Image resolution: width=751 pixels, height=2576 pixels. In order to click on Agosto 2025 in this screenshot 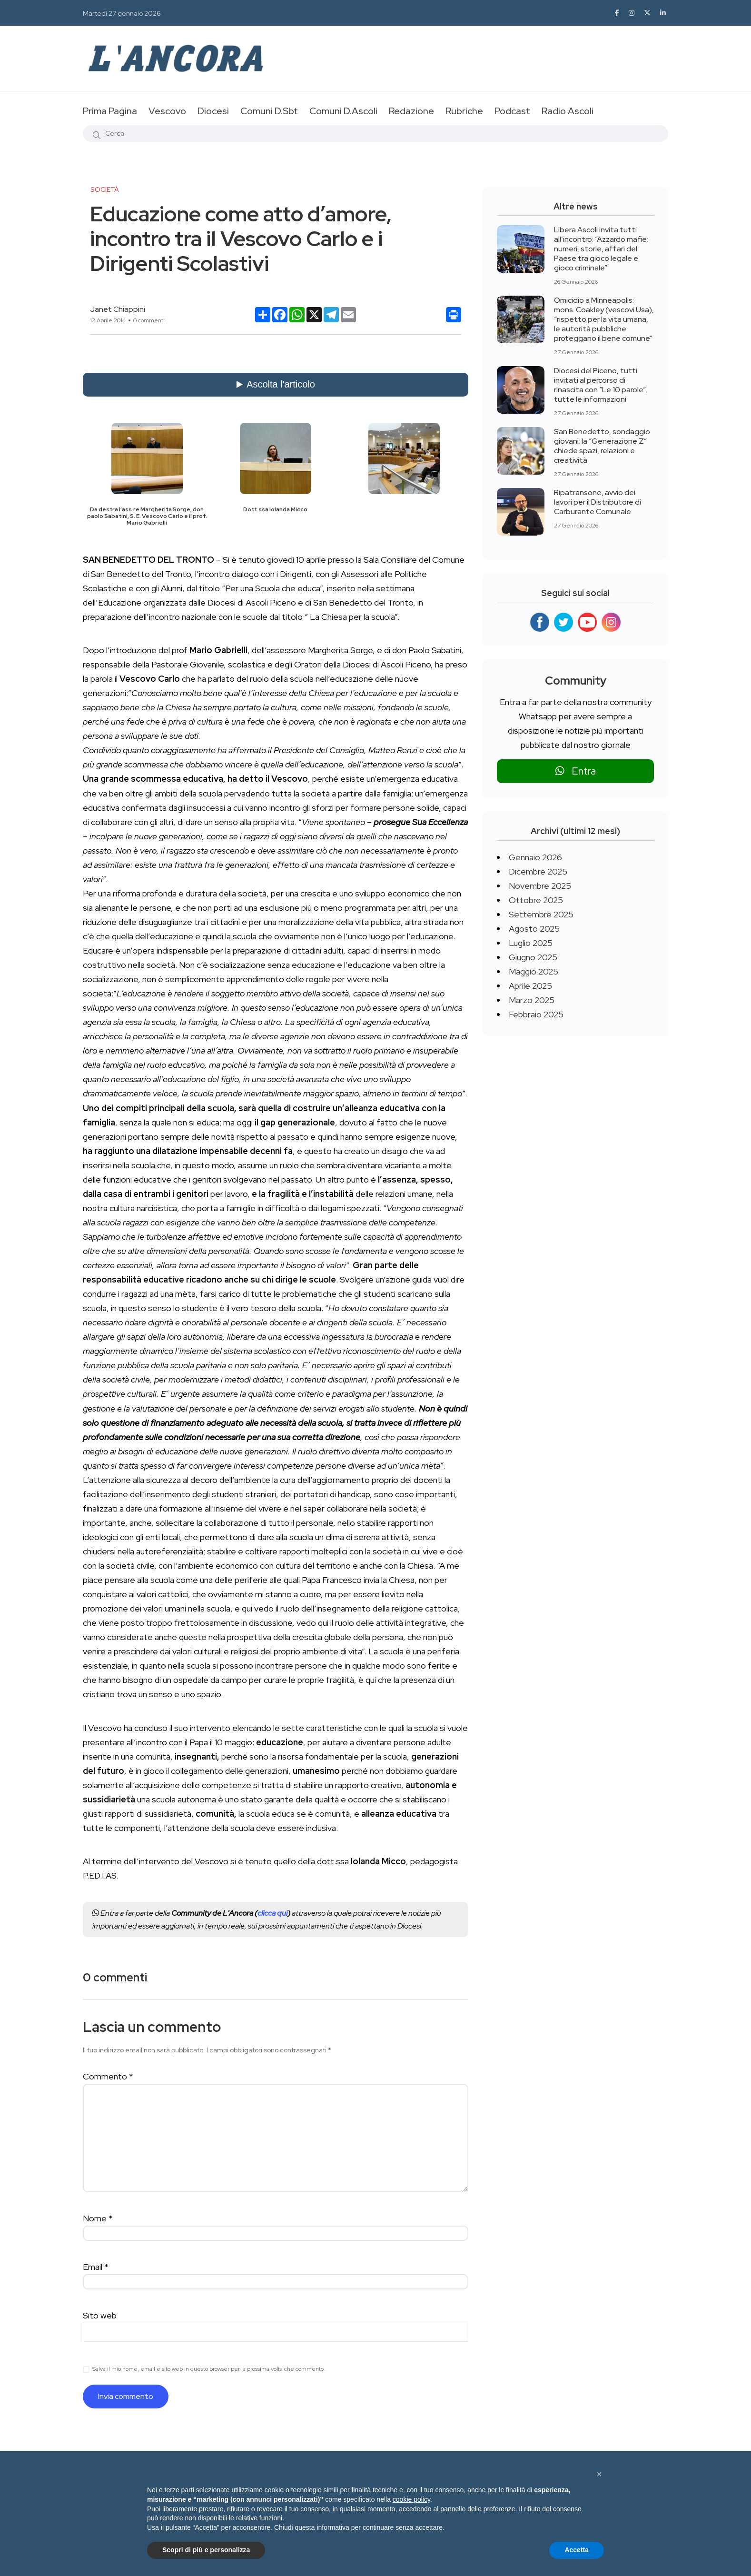, I will do `click(534, 928)`.